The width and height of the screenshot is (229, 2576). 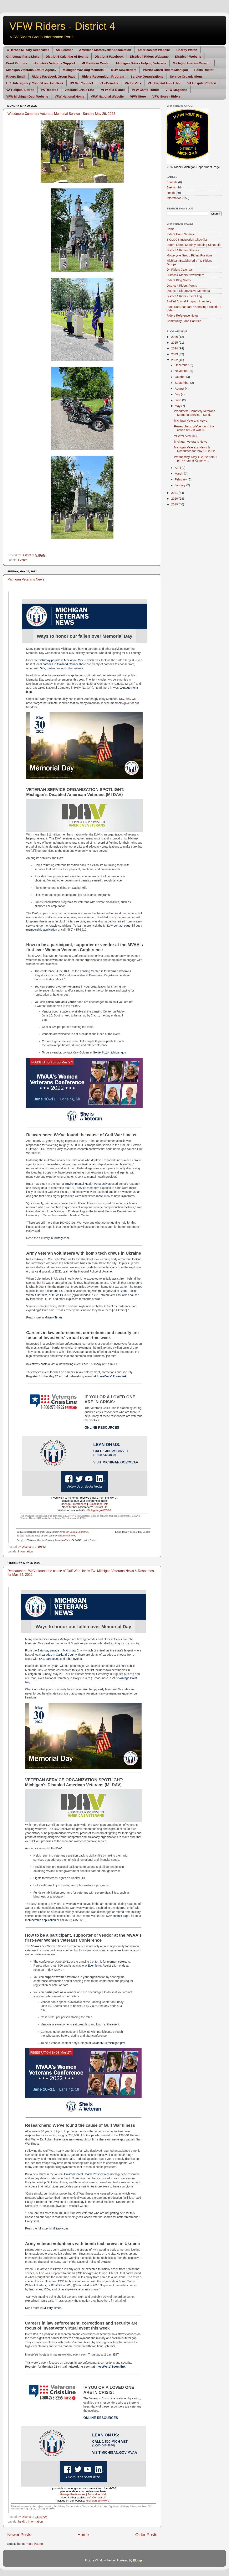 What do you see at coordinates (195, 458) in the screenshot?
I see `Wednesday, May 4, 2022 from 1 pm - 4 pm at Kemeny ...` at bounding box center [195, 458].